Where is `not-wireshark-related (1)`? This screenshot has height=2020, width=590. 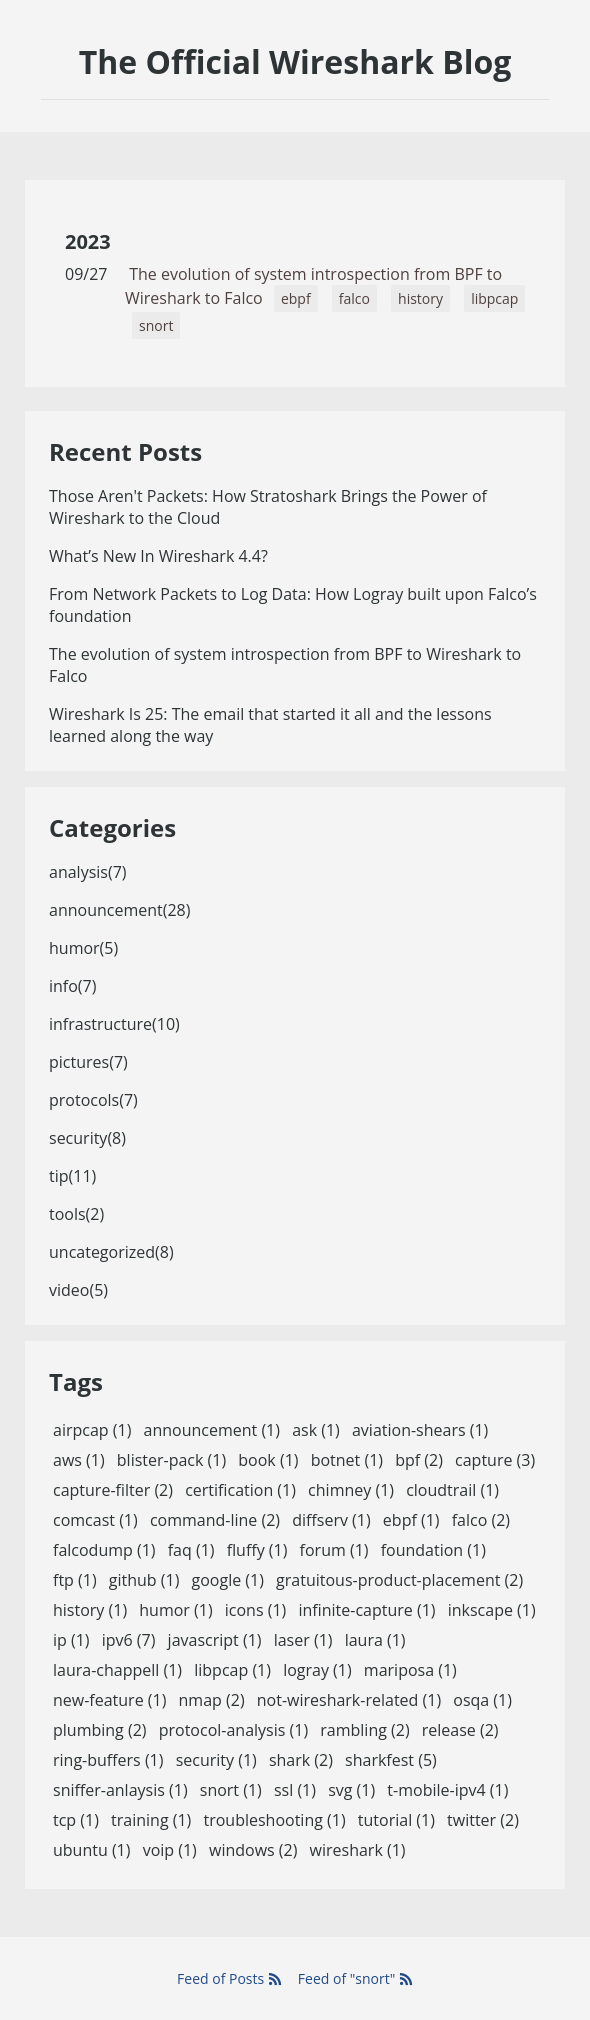
not-wireshark-related (1) is located at coordinates (349, 1700).